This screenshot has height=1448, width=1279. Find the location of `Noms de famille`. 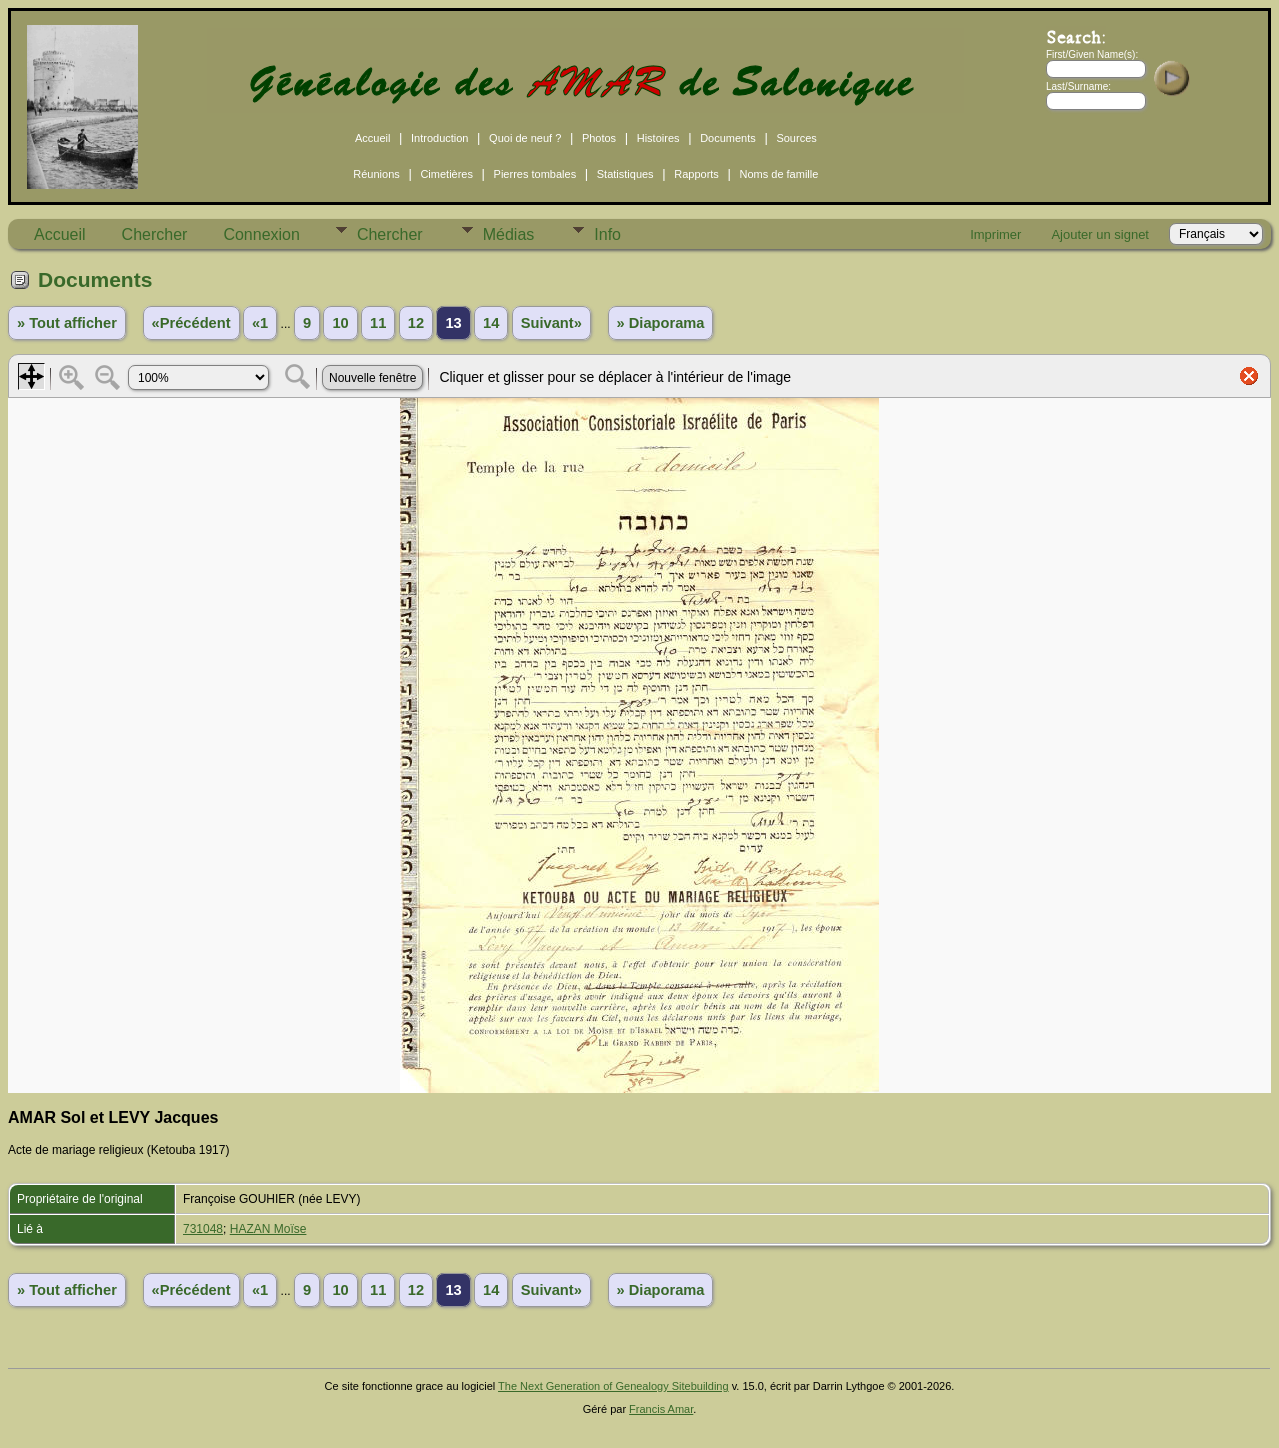

Noms de famille is located at coordinates (778, 174).